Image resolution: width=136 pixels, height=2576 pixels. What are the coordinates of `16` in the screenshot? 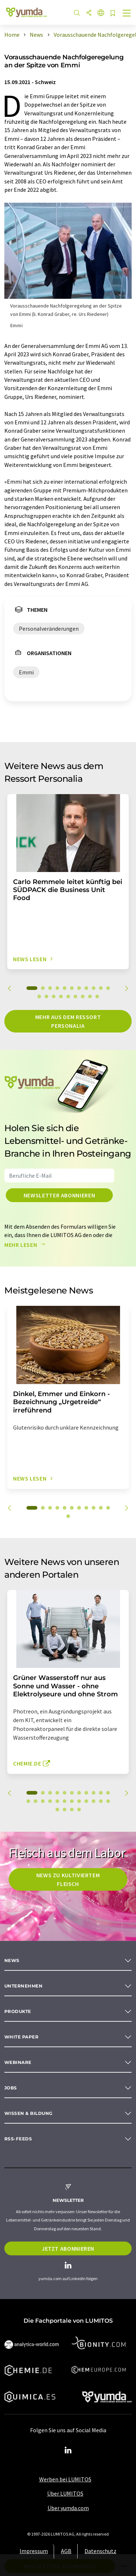 It's located at (68, 996).